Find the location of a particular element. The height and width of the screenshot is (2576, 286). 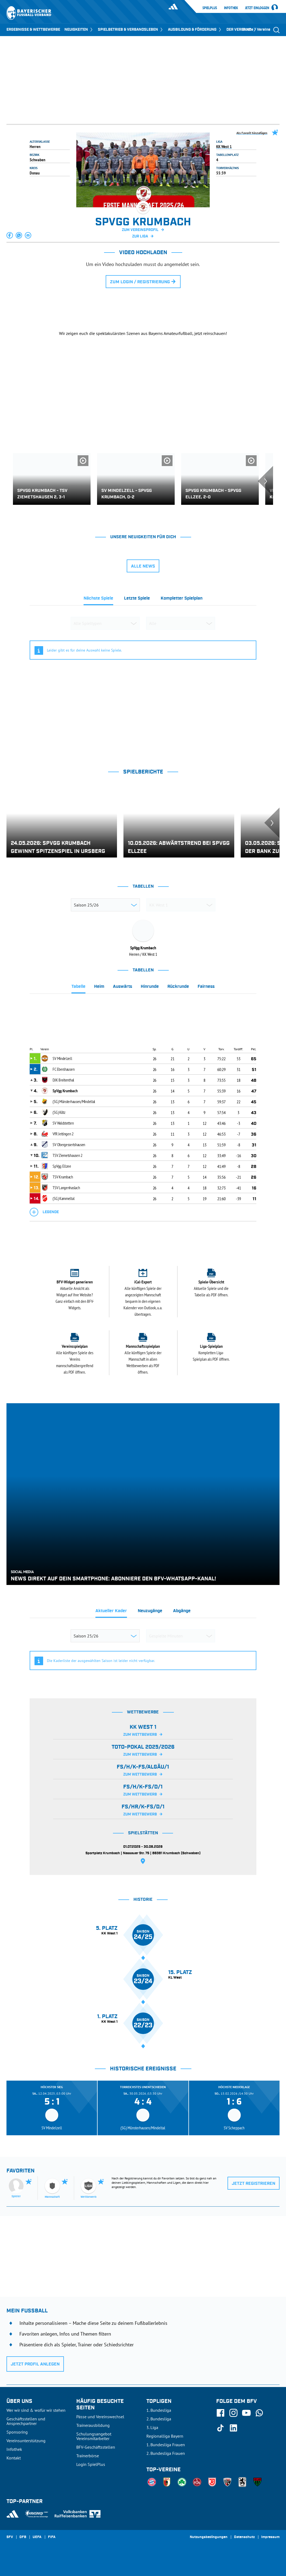

Nutzungsbedingungen is located at coordinates (209, 2537).